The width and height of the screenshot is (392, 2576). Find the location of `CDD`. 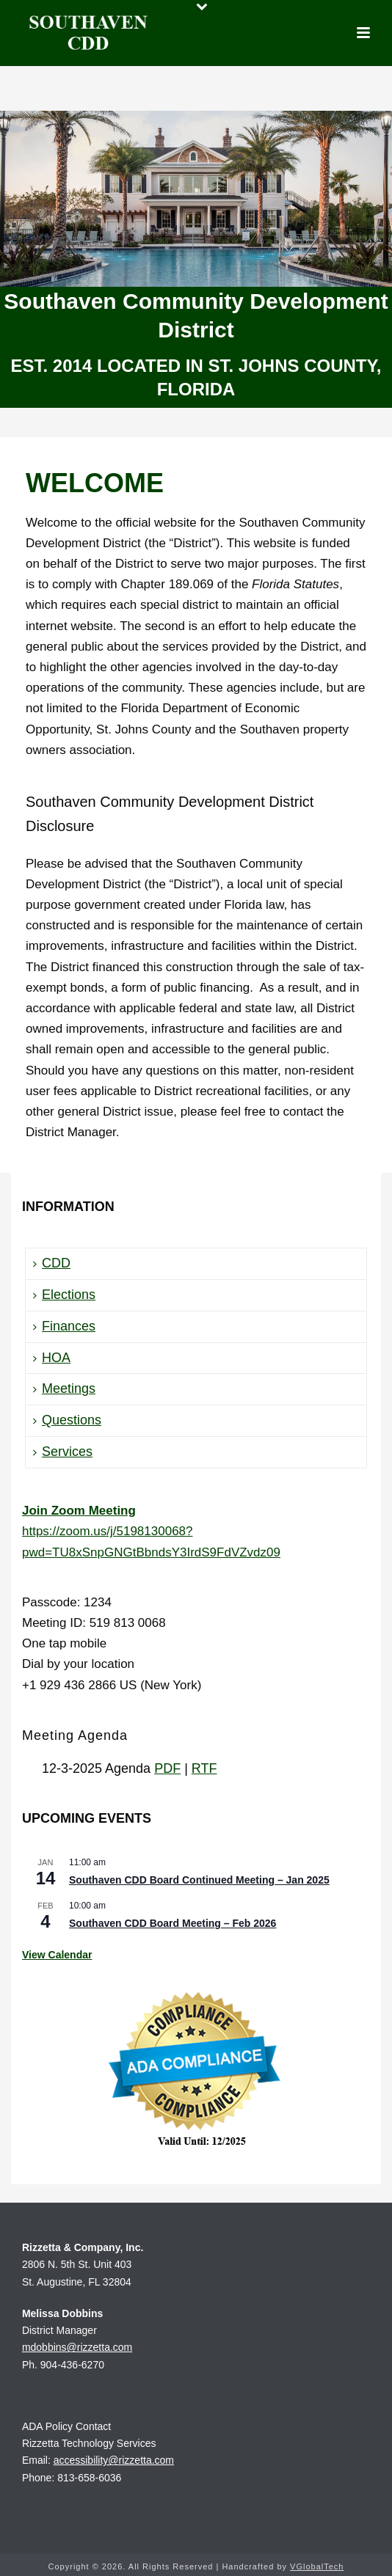

CDD is located at coordinates (51, 1263).